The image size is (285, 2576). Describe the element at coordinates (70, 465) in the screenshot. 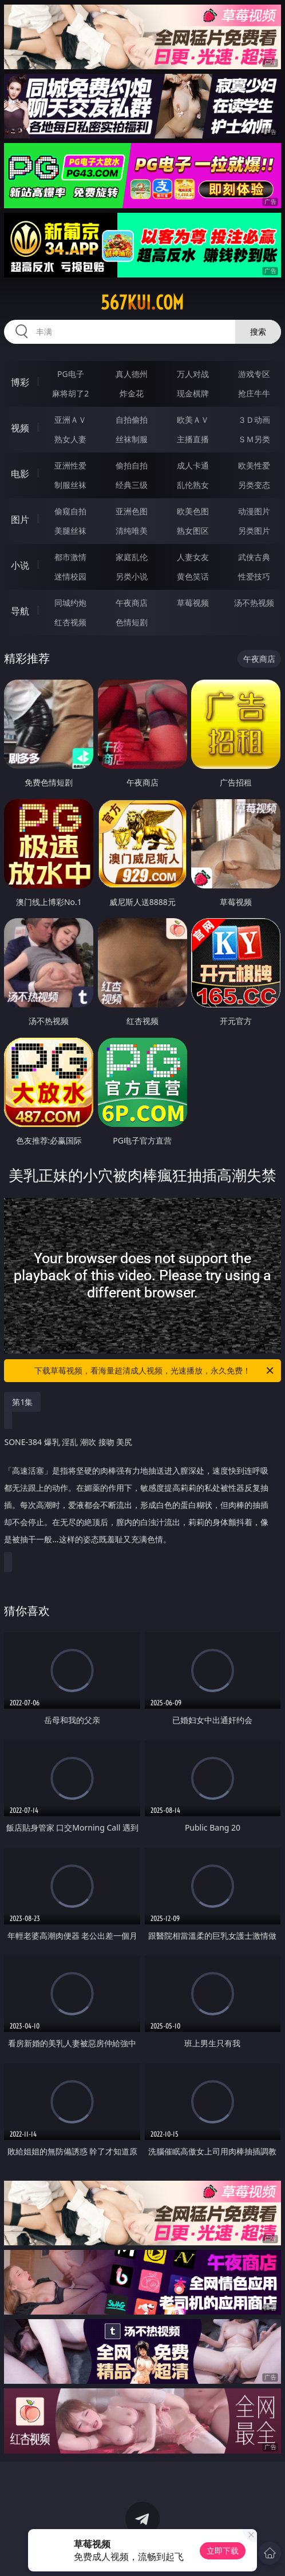

I see `亚洲性爱` at that location.